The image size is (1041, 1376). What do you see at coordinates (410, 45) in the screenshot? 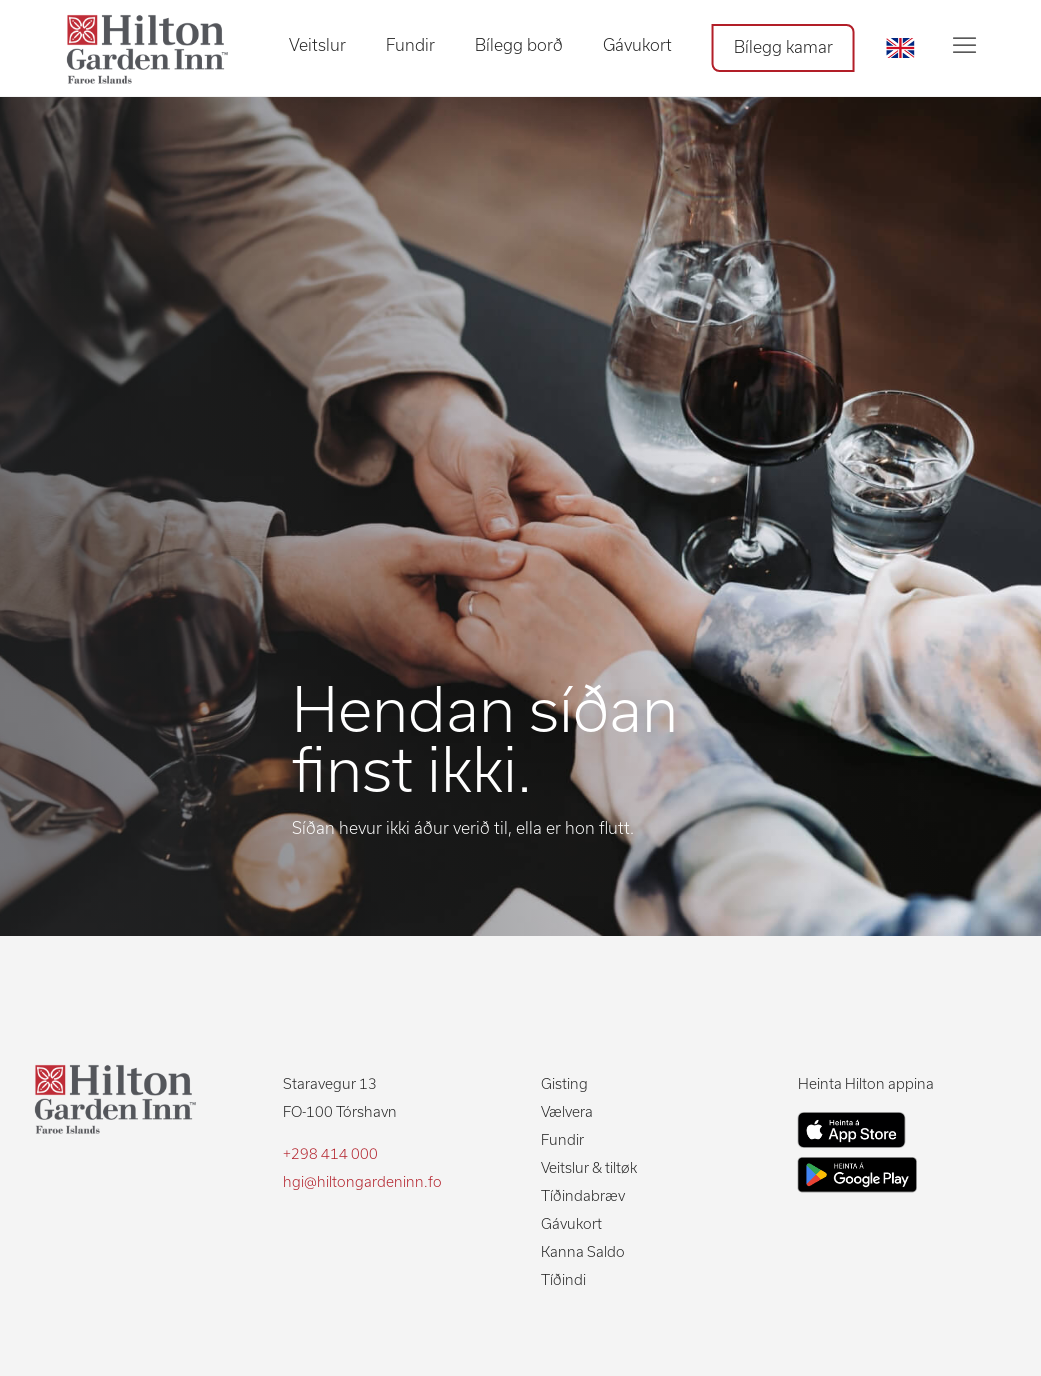
I see `Fundir` at bounding box center [410, 45].